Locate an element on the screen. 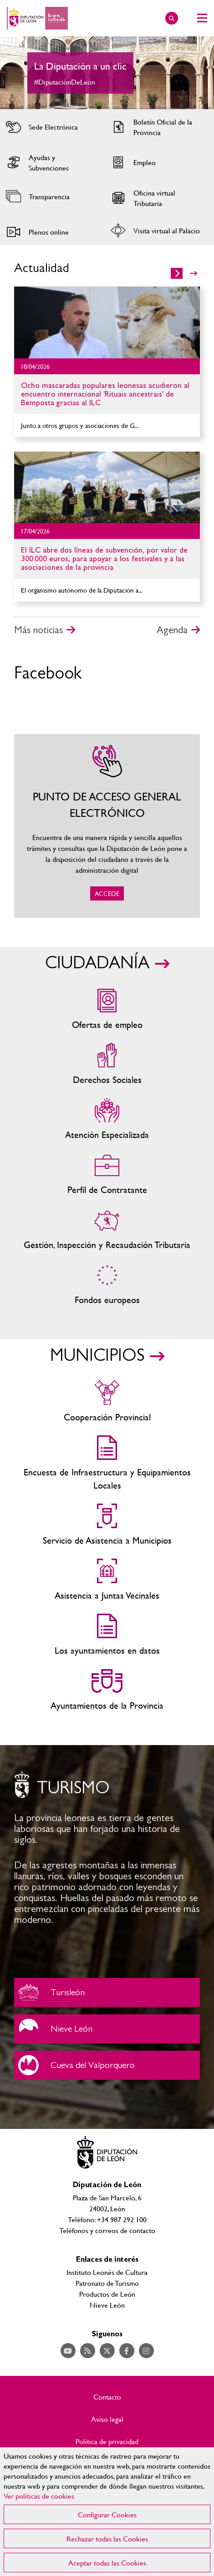  Productos de León is located at coordinates (107, 2294).